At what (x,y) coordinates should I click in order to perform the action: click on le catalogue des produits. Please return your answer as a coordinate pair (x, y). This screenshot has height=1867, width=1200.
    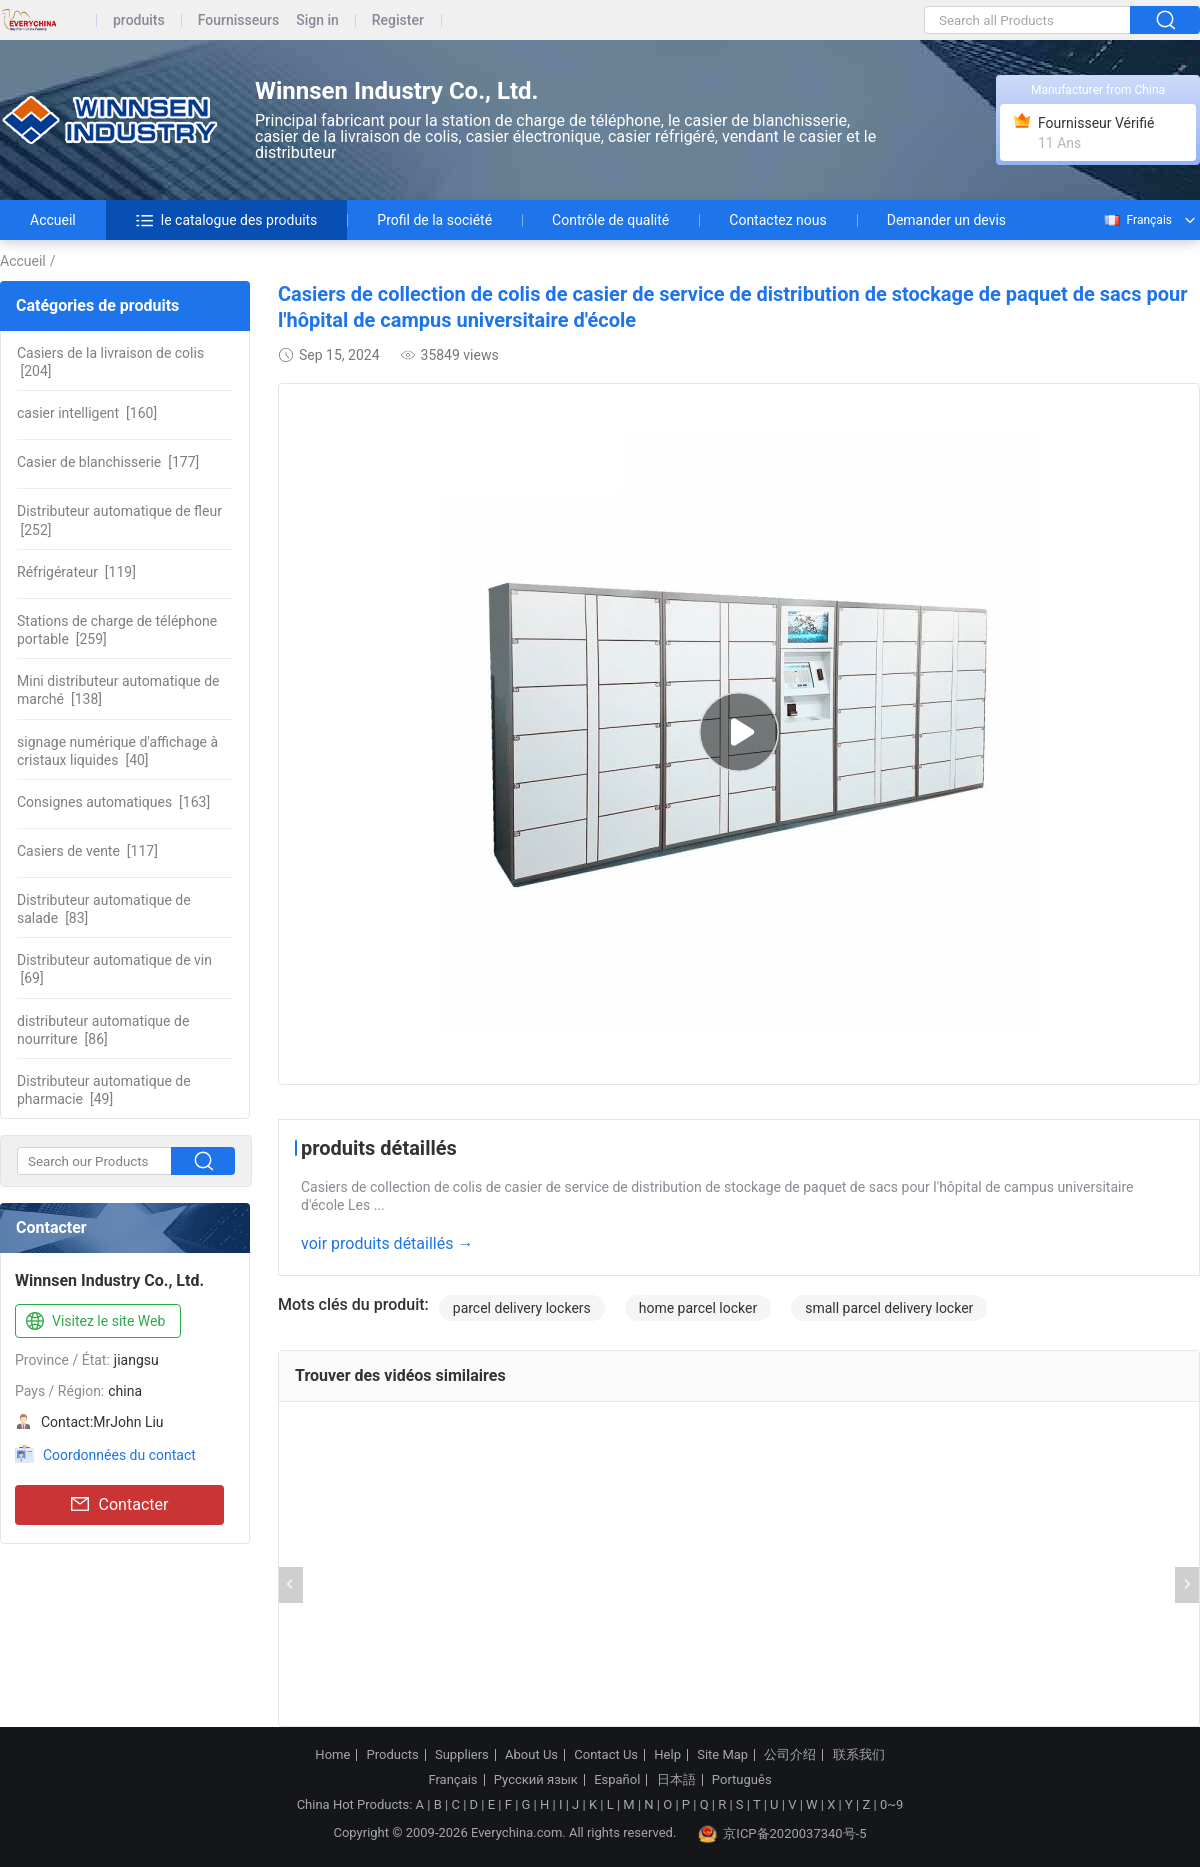
    Looking at the image, I should click on (227, 220).